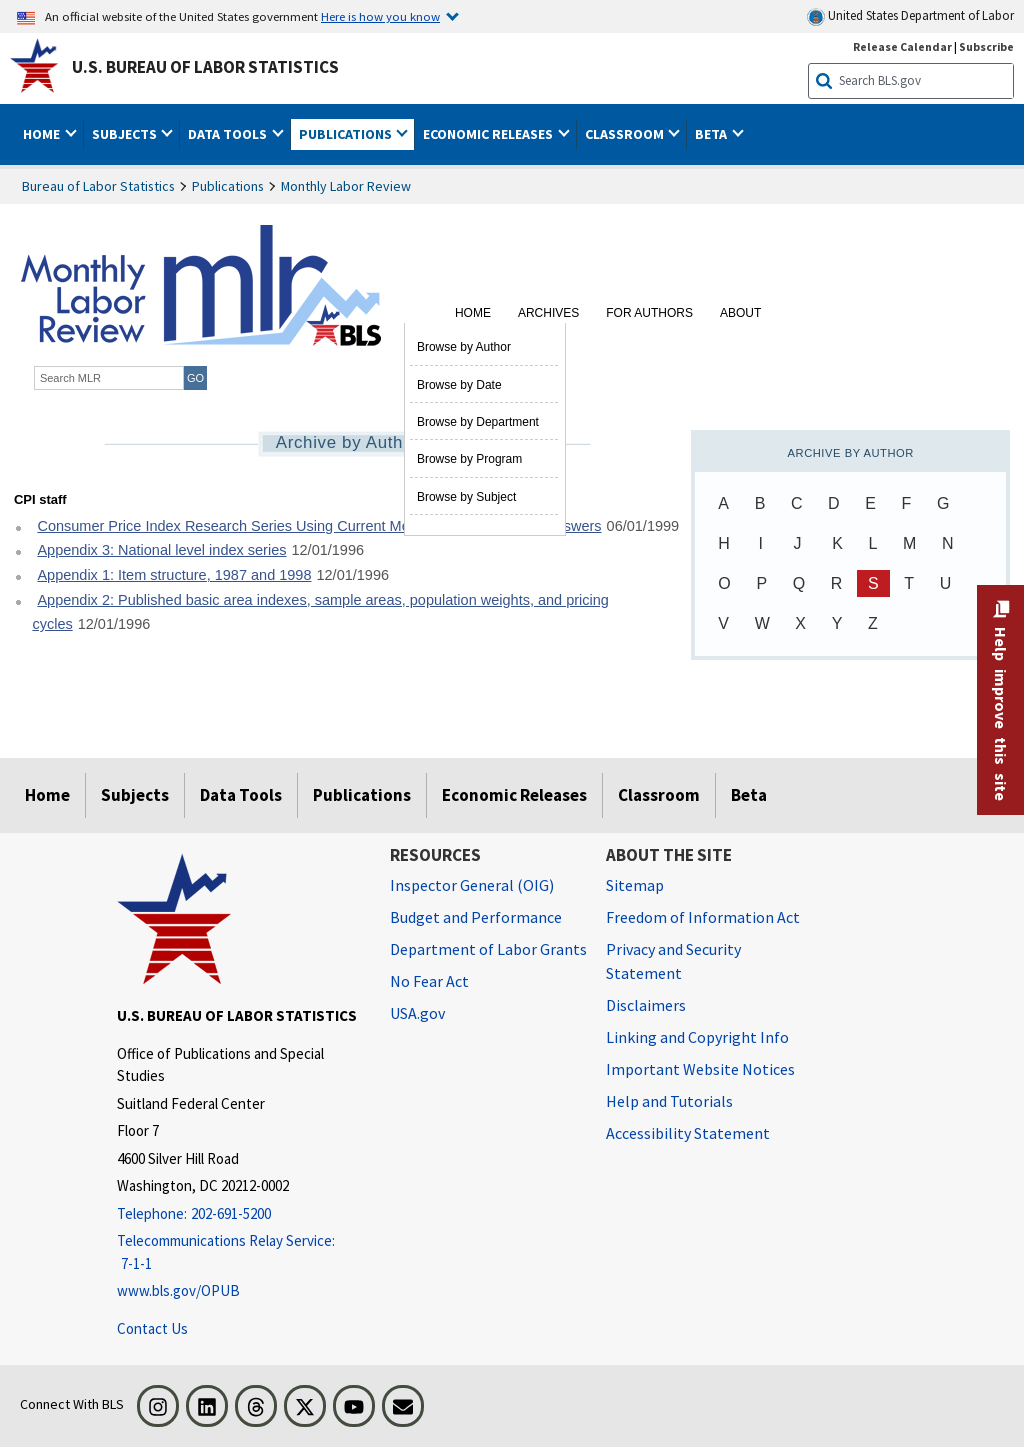  Describe the element at coordinates (469, 459) in the screenshot. I see `Browse by Program` at that location.